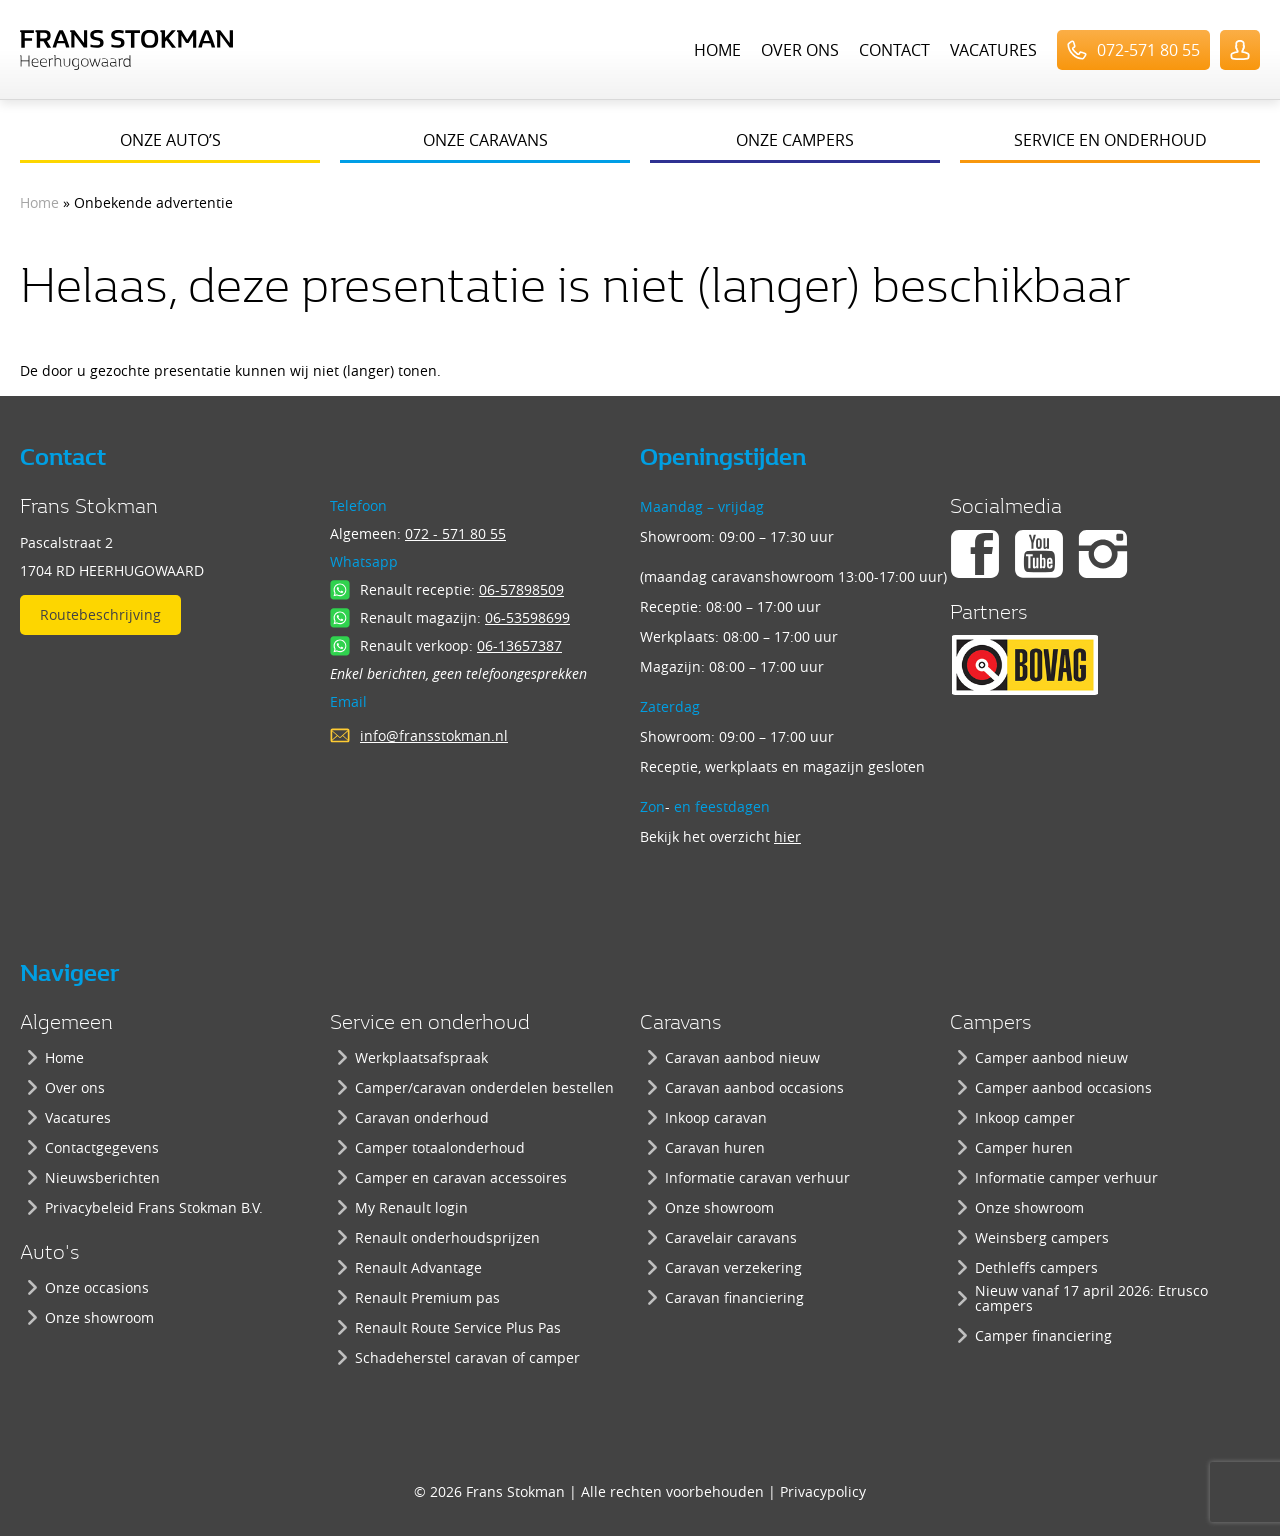  I want to click on Nieuw vanaf 17 april 2026: Etrusco campers, so click(1091, 1298).